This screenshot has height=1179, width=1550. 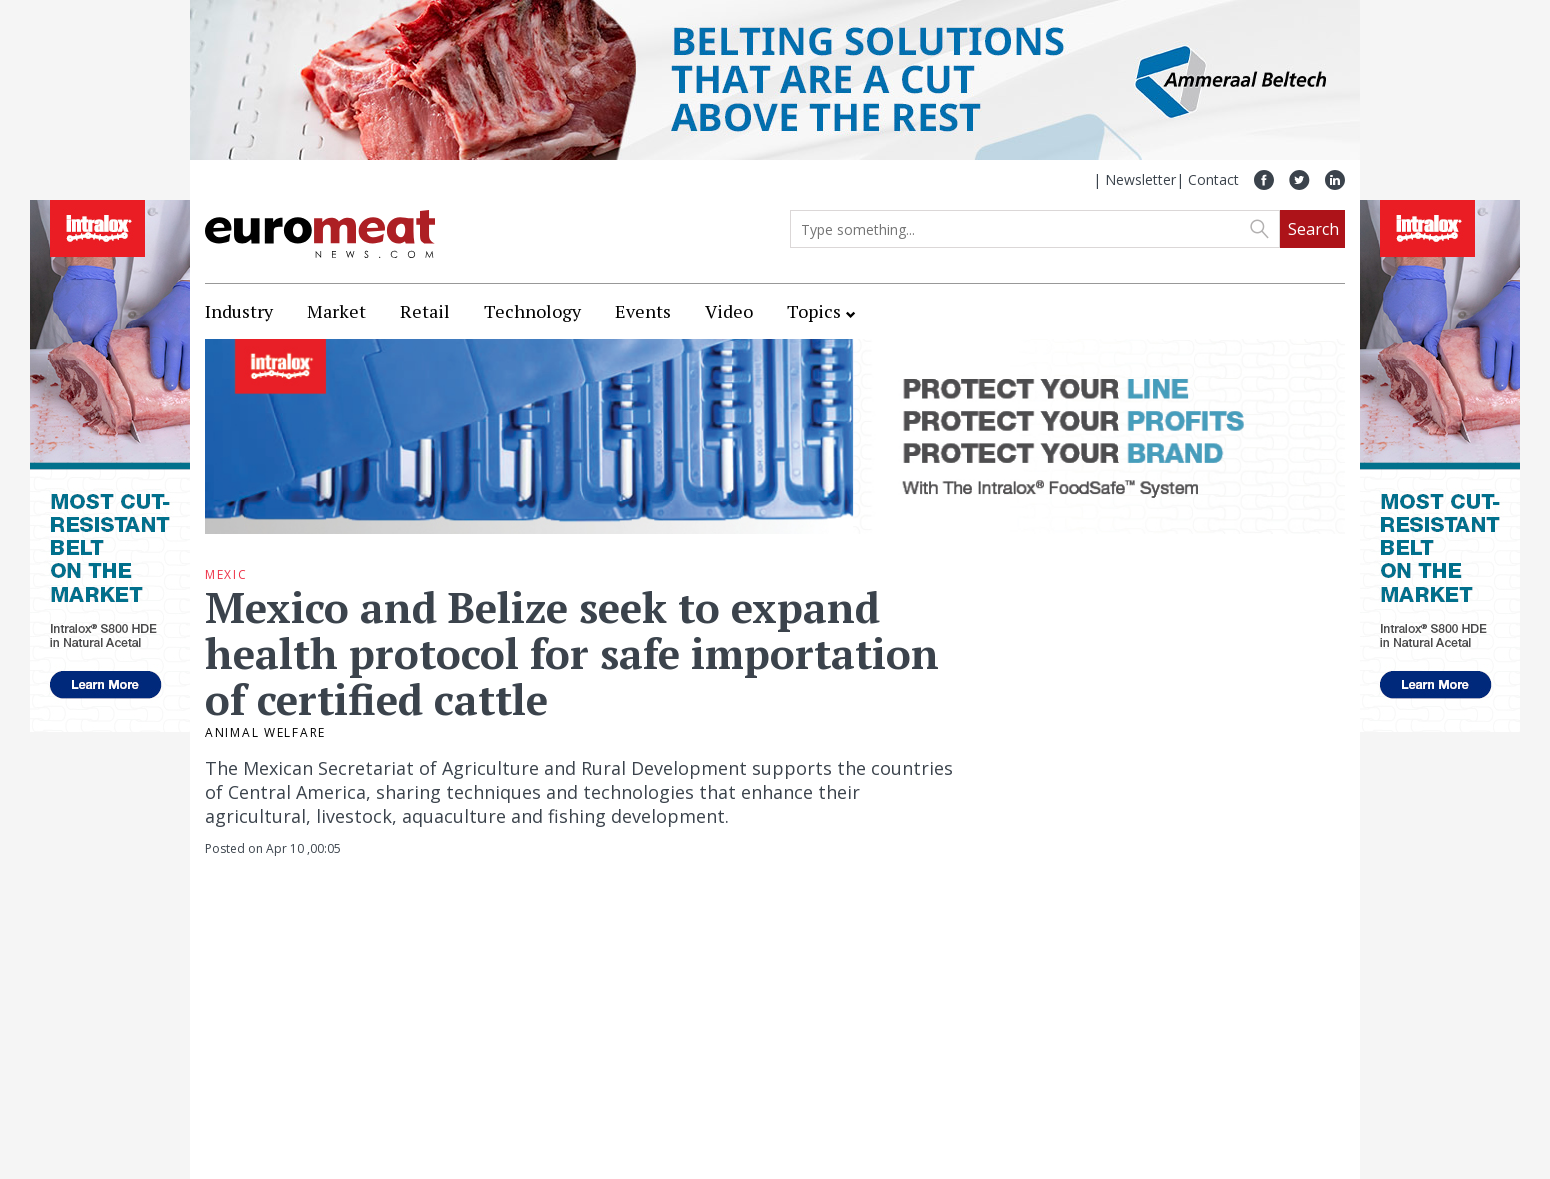 What do you see at coordinates (1140, 179) in the screenshot?
I see `Newsletter` at bounding box center [1140, 179].